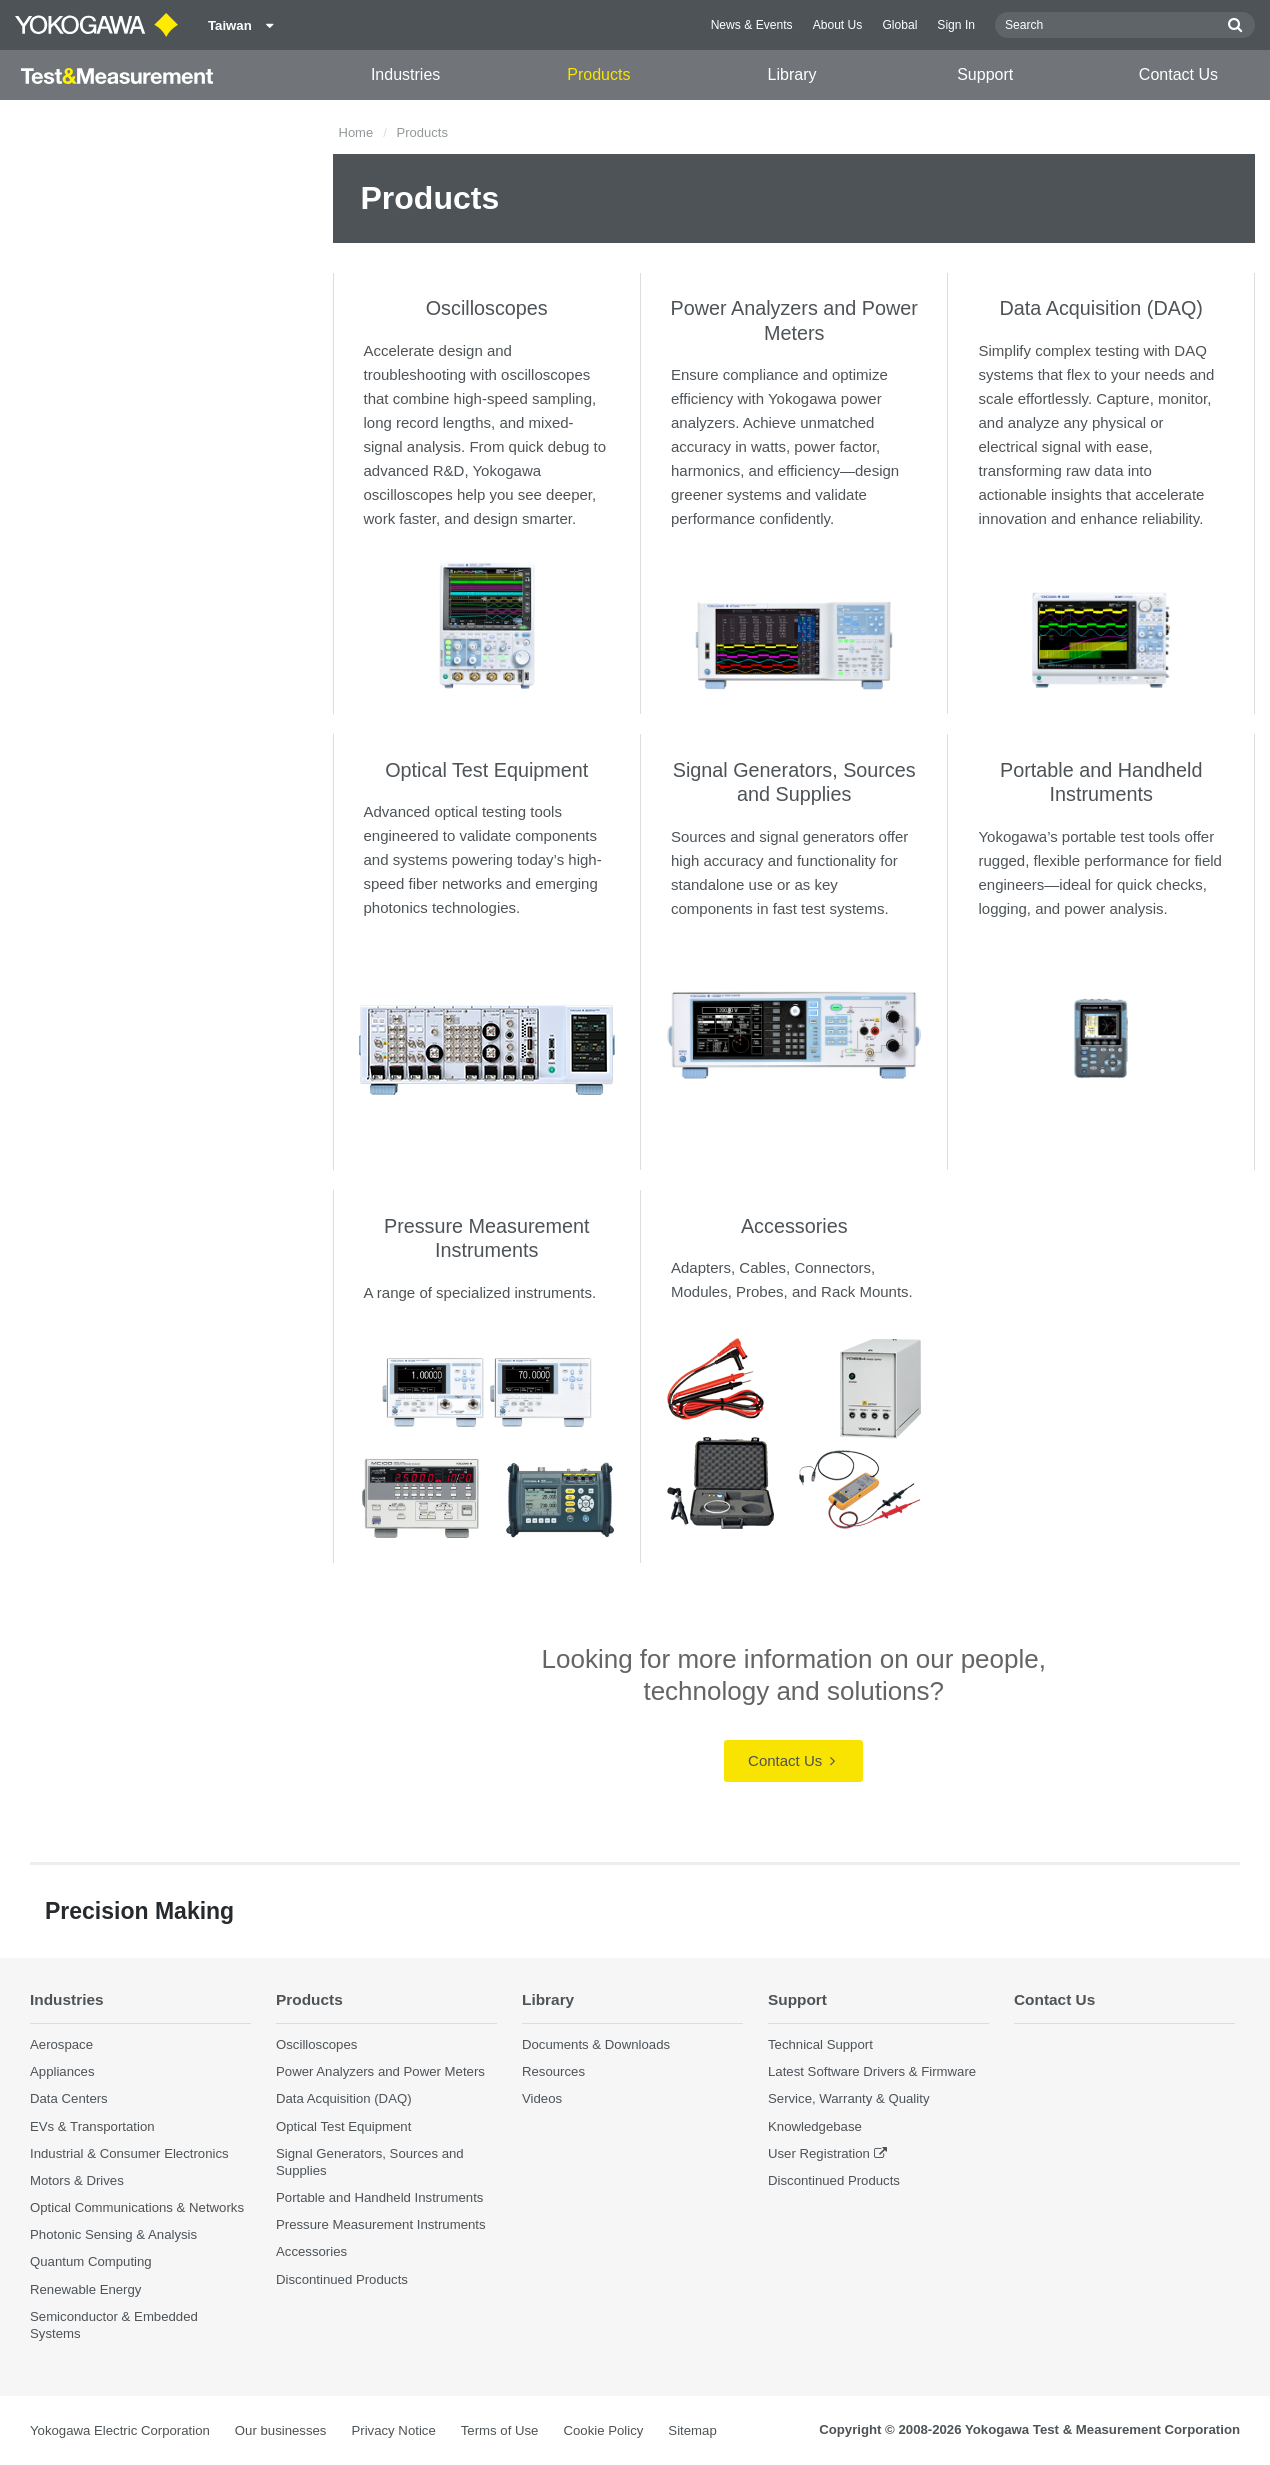 The image size is (1270, 2465). I want to click on Support, so click(985, 74).